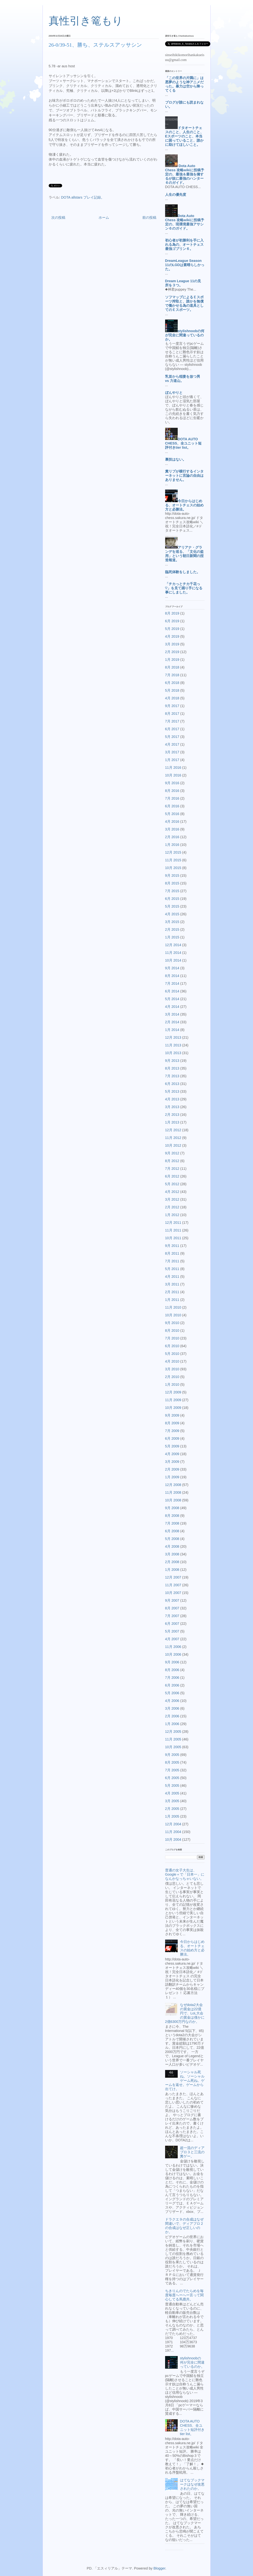 The width and height of the screenshot is (253, 2576). I want to click on 5月 2016, so click(172, 814).